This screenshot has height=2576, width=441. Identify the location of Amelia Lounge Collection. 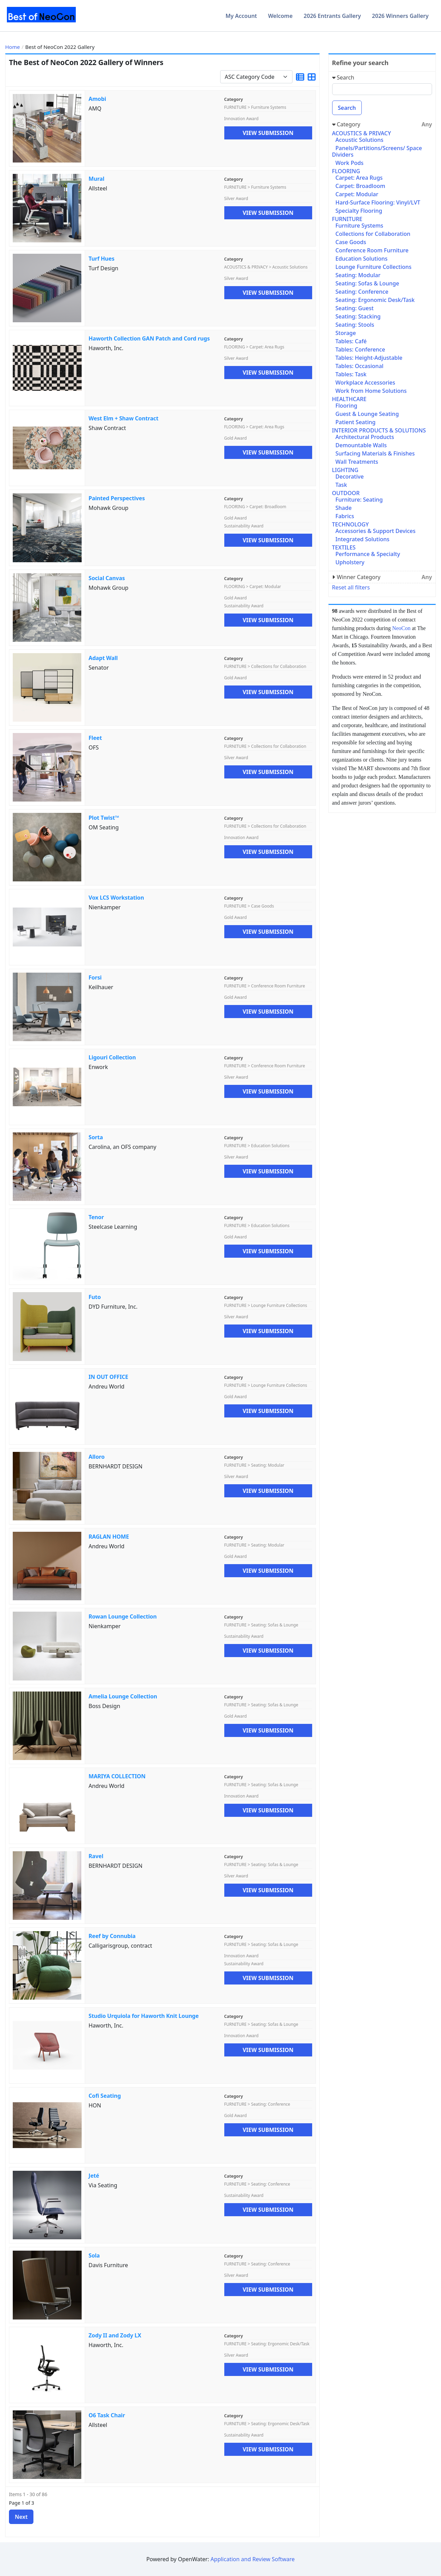
(123, 1696).